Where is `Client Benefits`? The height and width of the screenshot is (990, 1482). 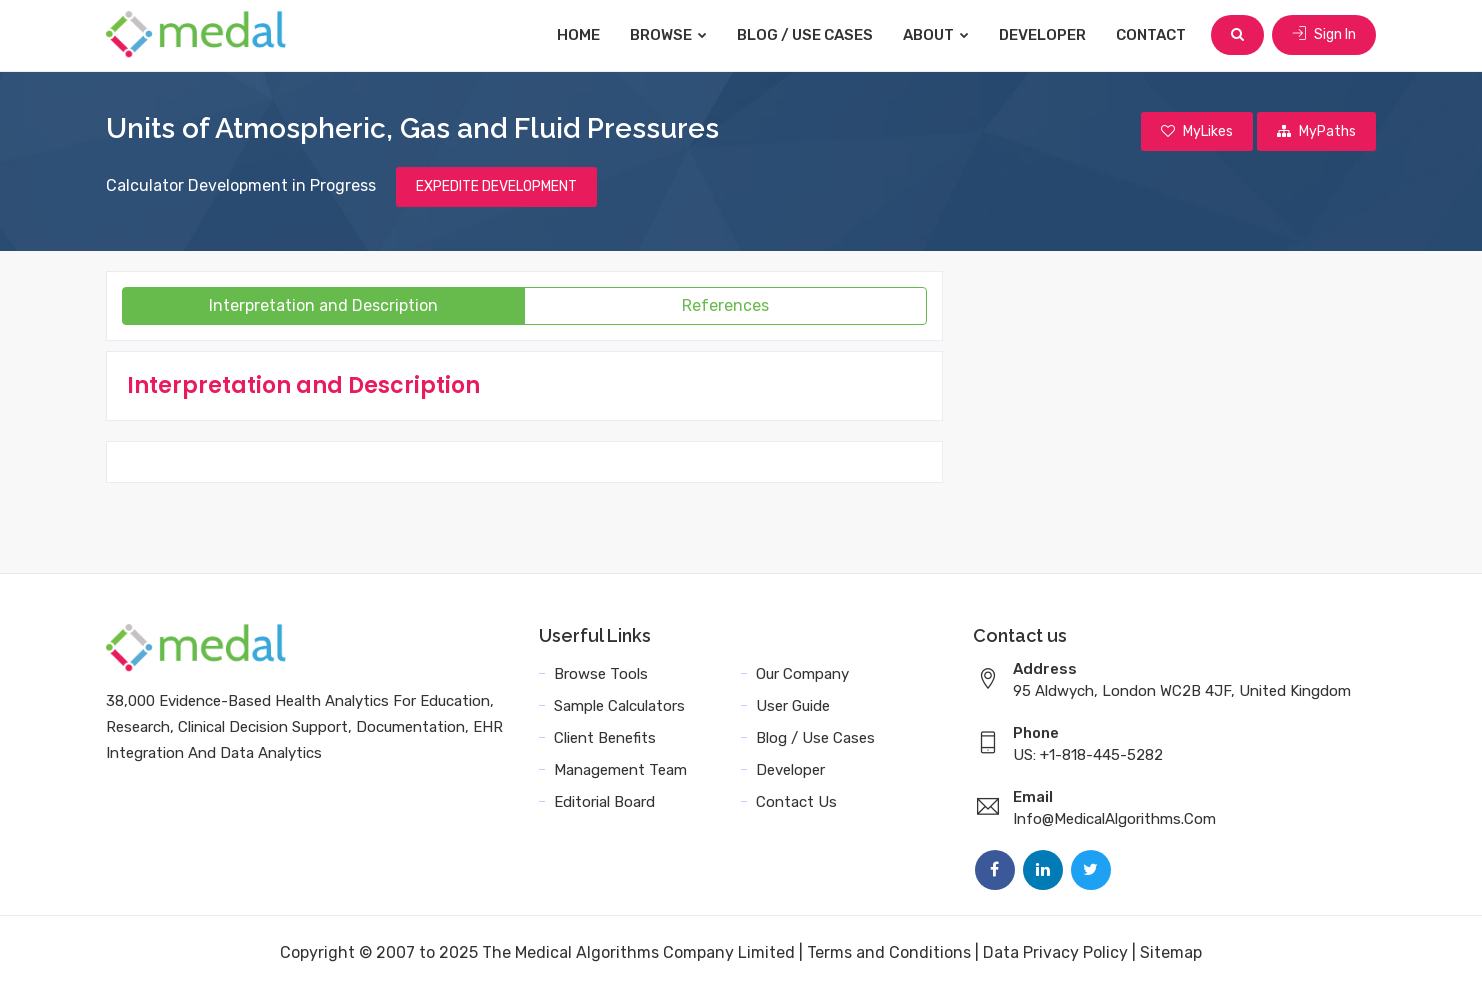
Client Benefits is located at coordinates (605, 738).